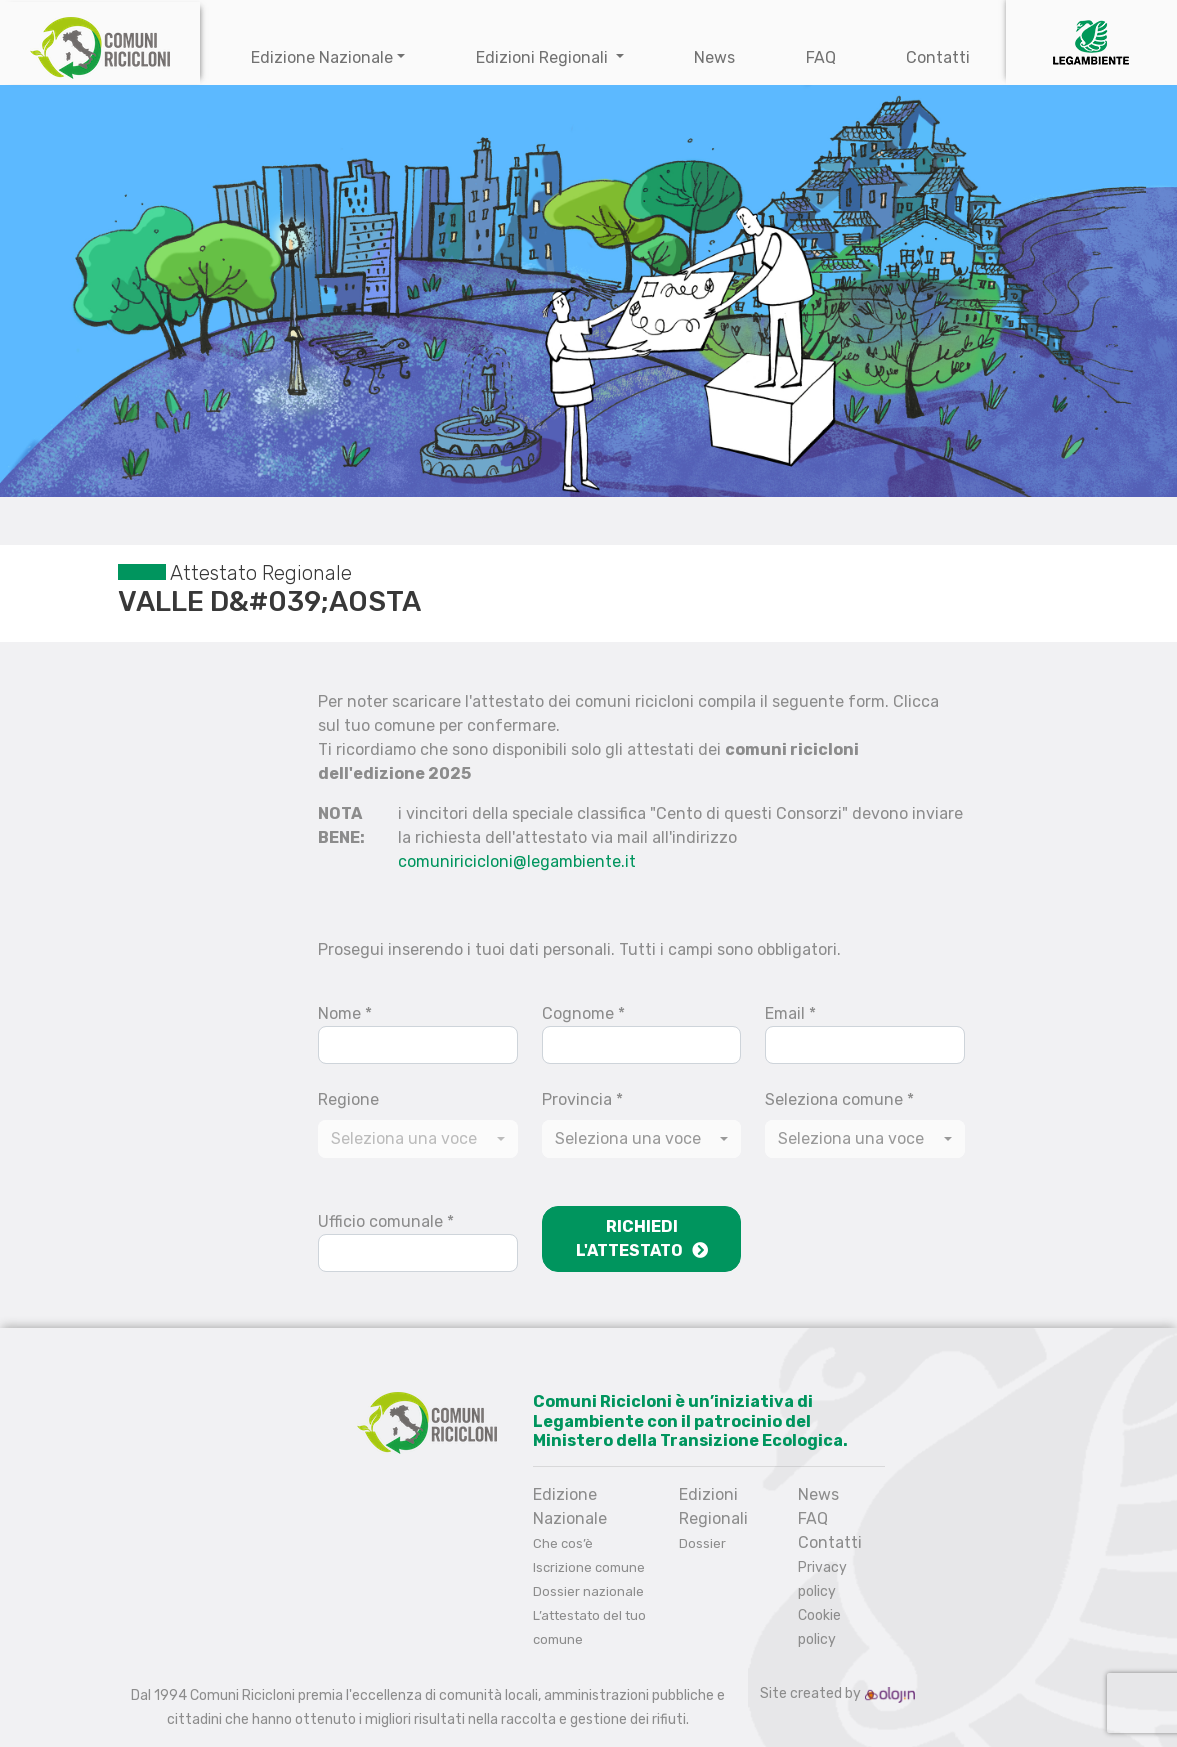 The width and height of the screenshot is (1177, 1747). I want to click on Provincia *, so click(582, 1099).